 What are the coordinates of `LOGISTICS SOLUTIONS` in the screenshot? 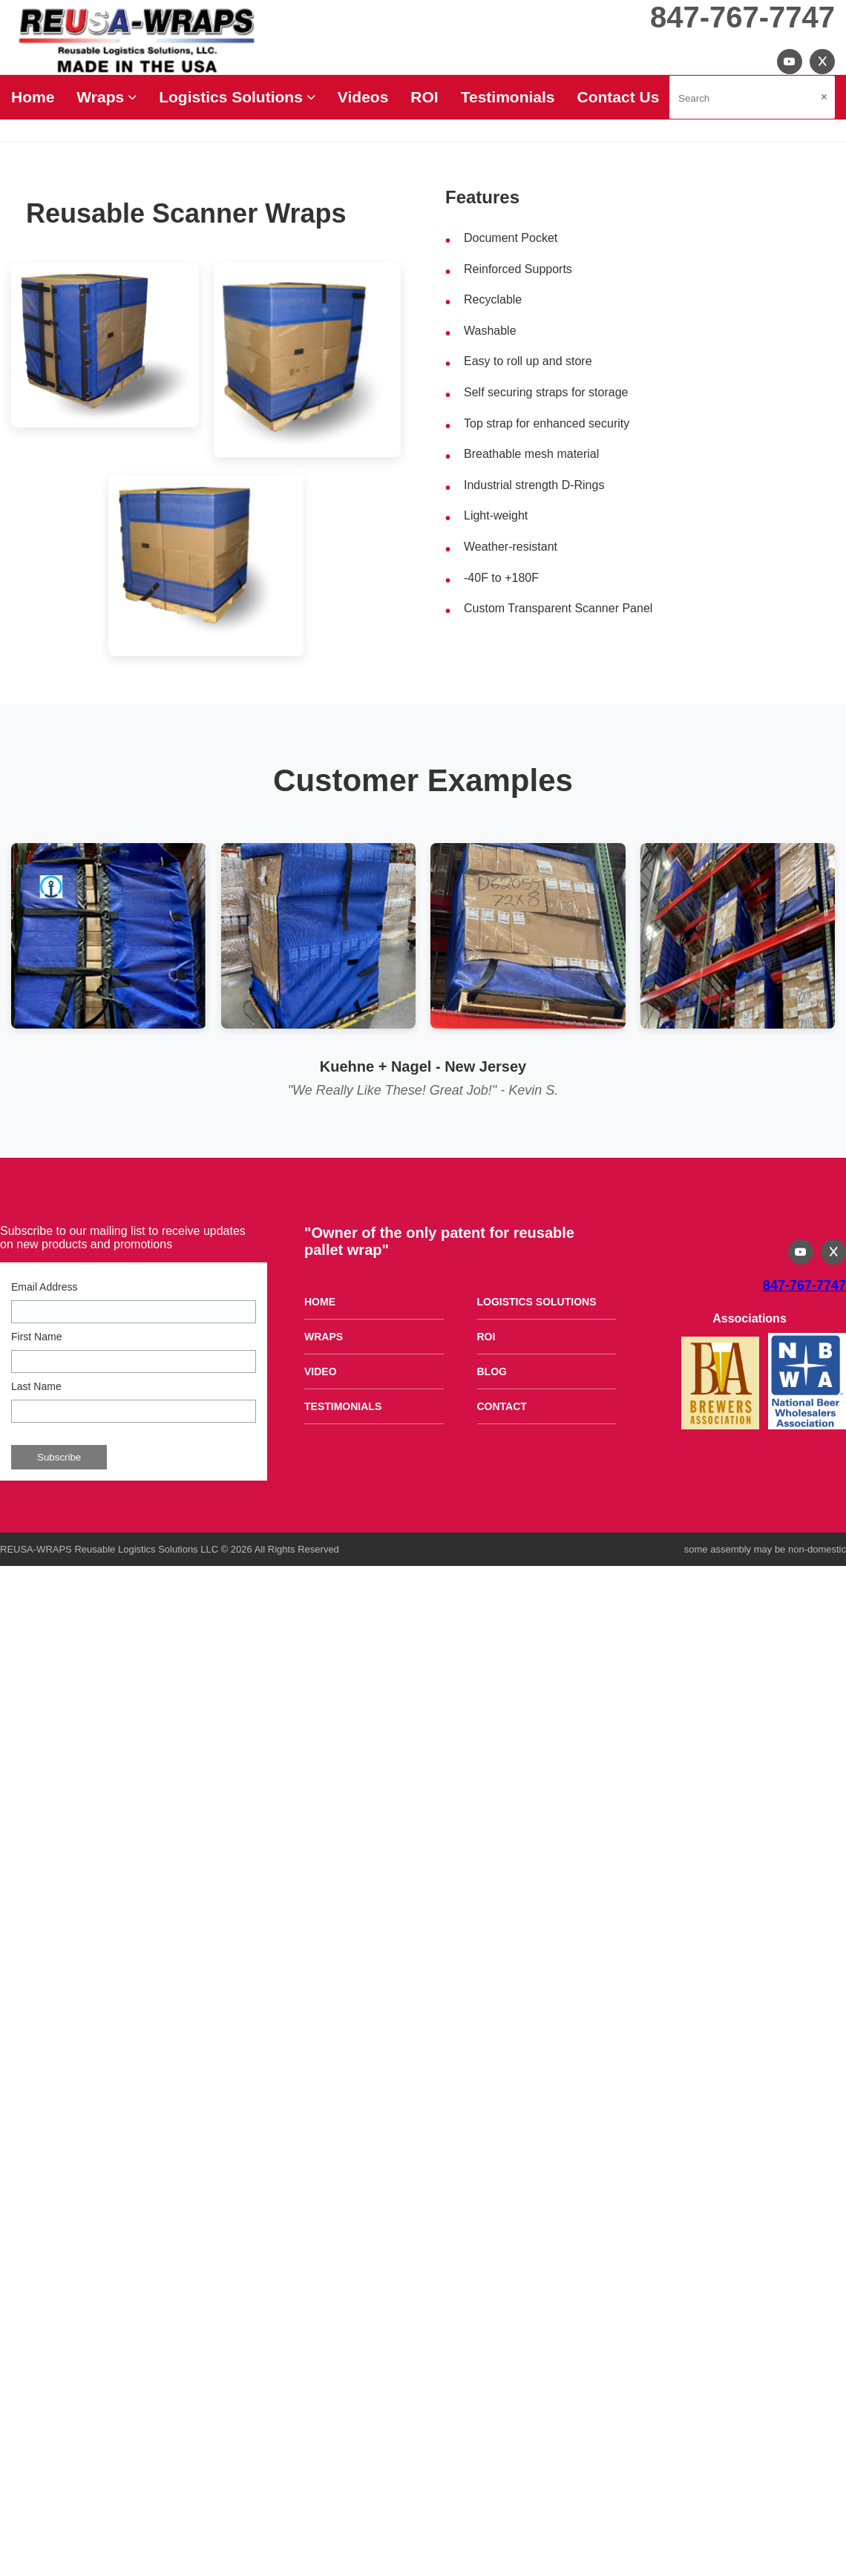 It's located at (537, 1302).